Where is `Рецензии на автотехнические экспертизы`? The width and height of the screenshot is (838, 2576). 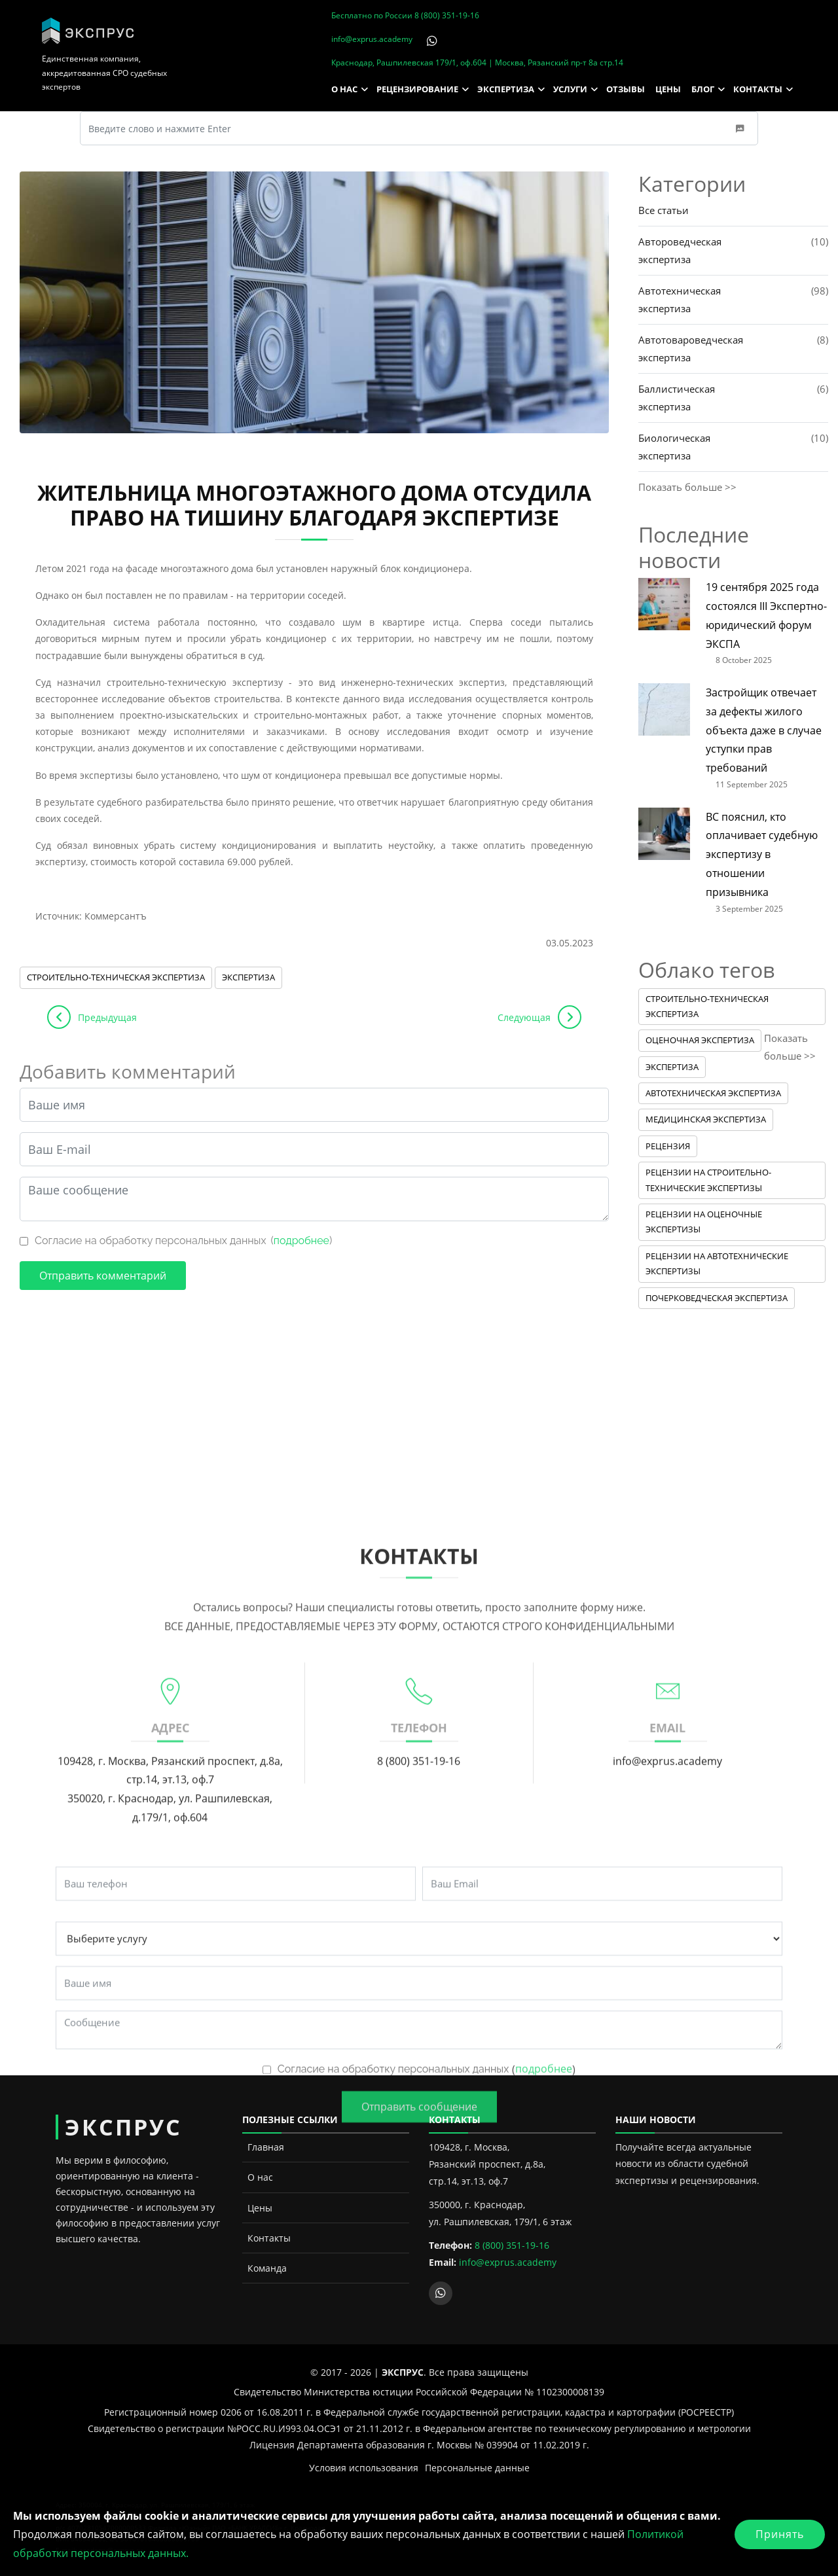 Рецензии на автотехнические экспертизы is located at coordinates (717, 1263).